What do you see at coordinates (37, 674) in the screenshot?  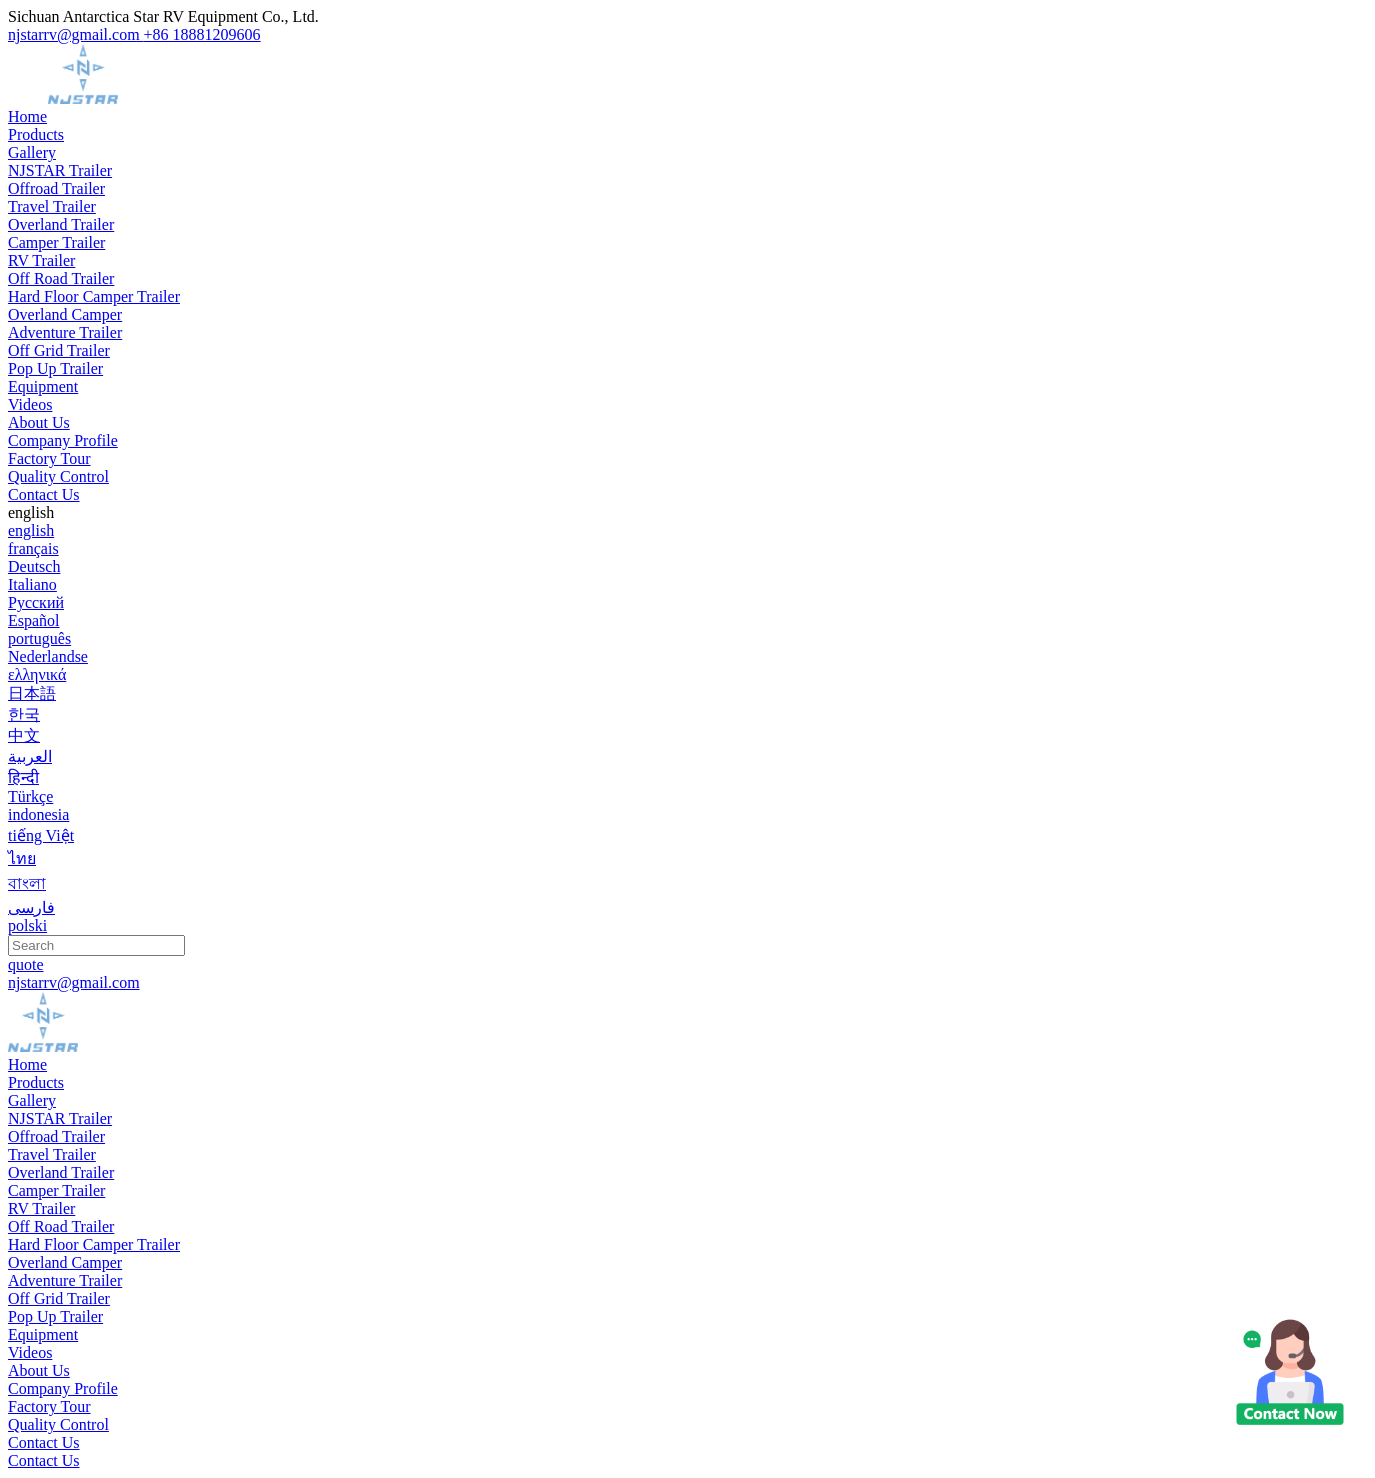 I see `ελληνικά` at bounding box center [37, 674].